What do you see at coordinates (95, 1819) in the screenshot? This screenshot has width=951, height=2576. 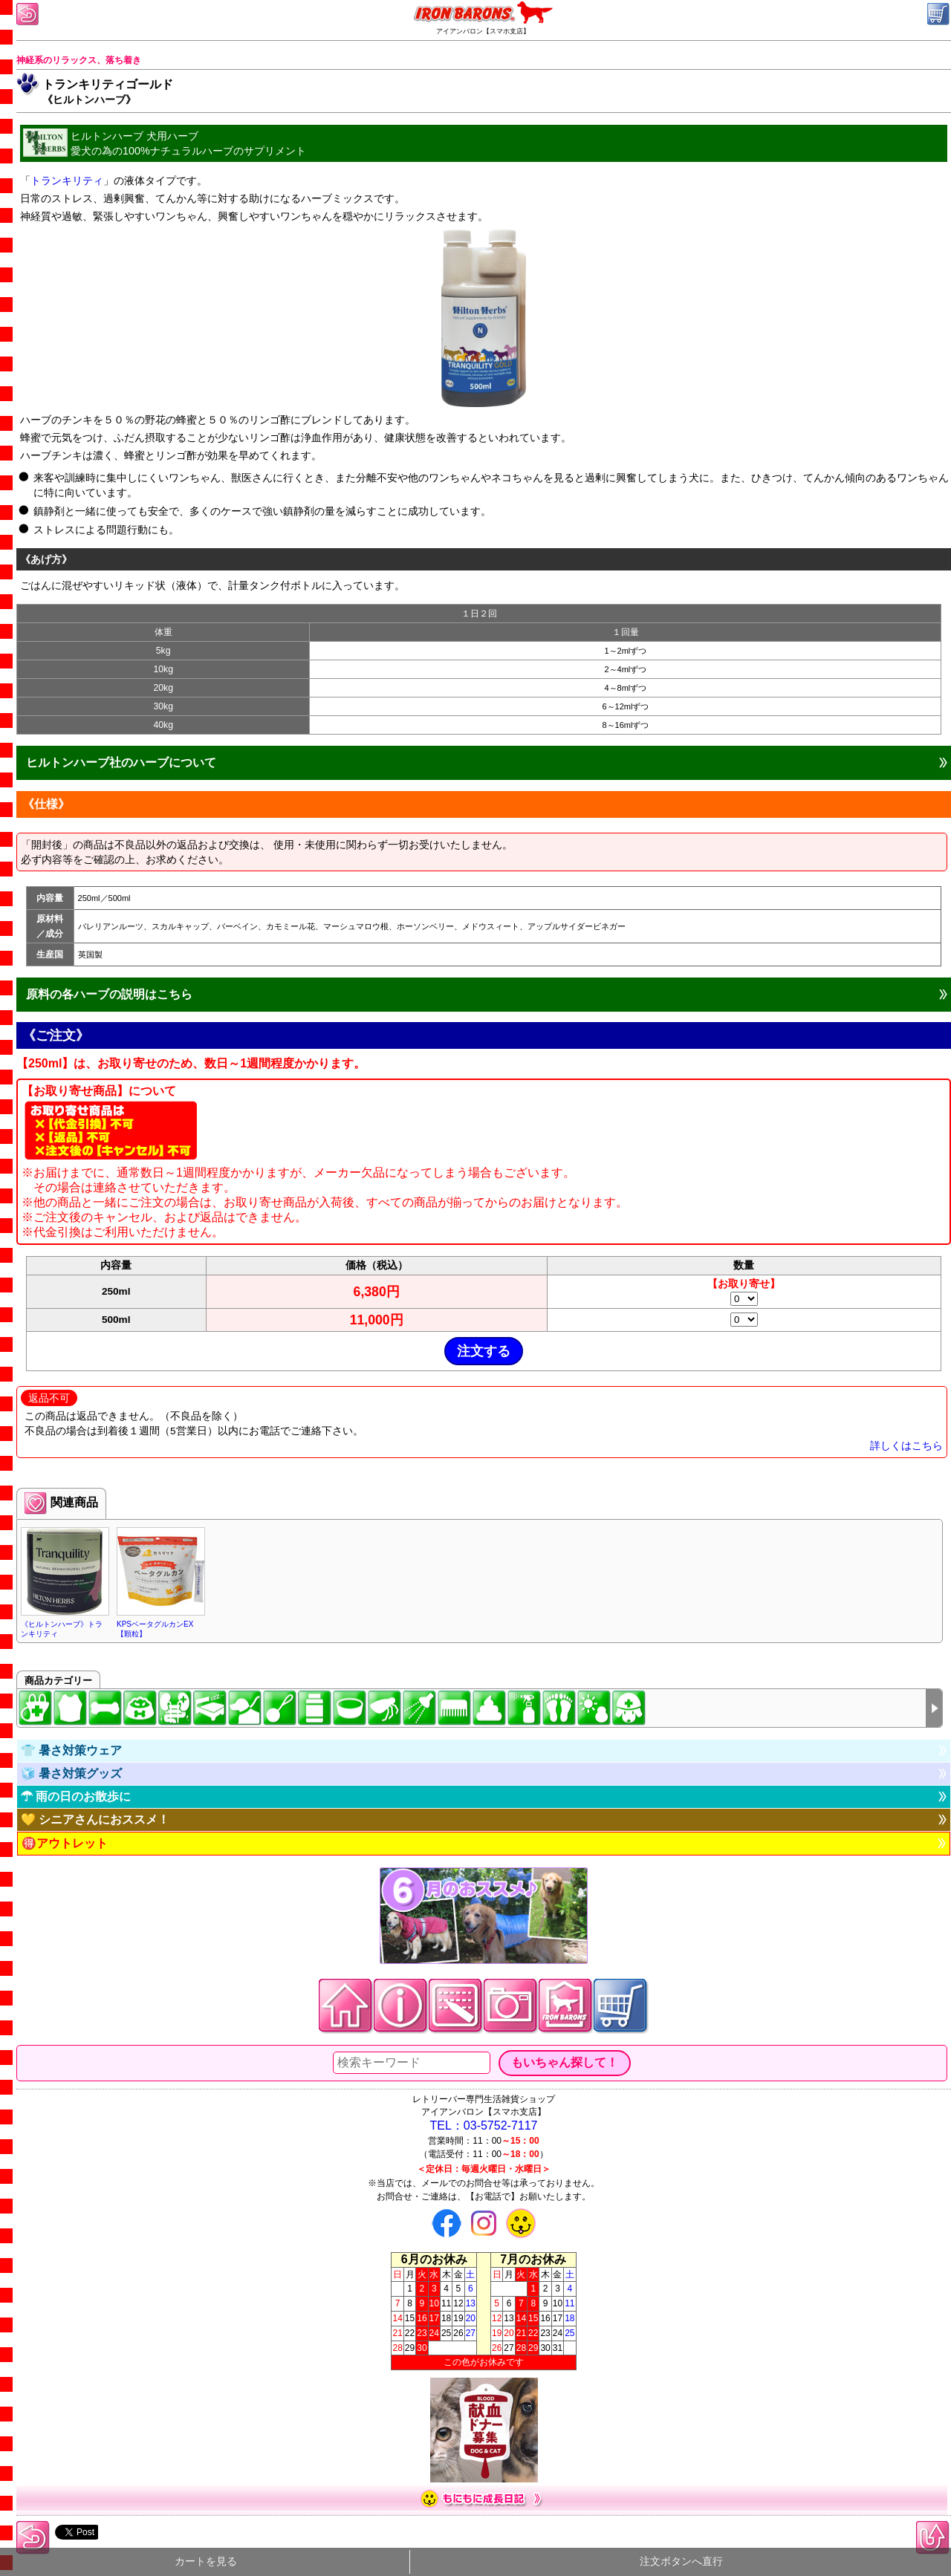 I see `💛 シニアさんにおススメ！` at bounding box center [95, 1819].